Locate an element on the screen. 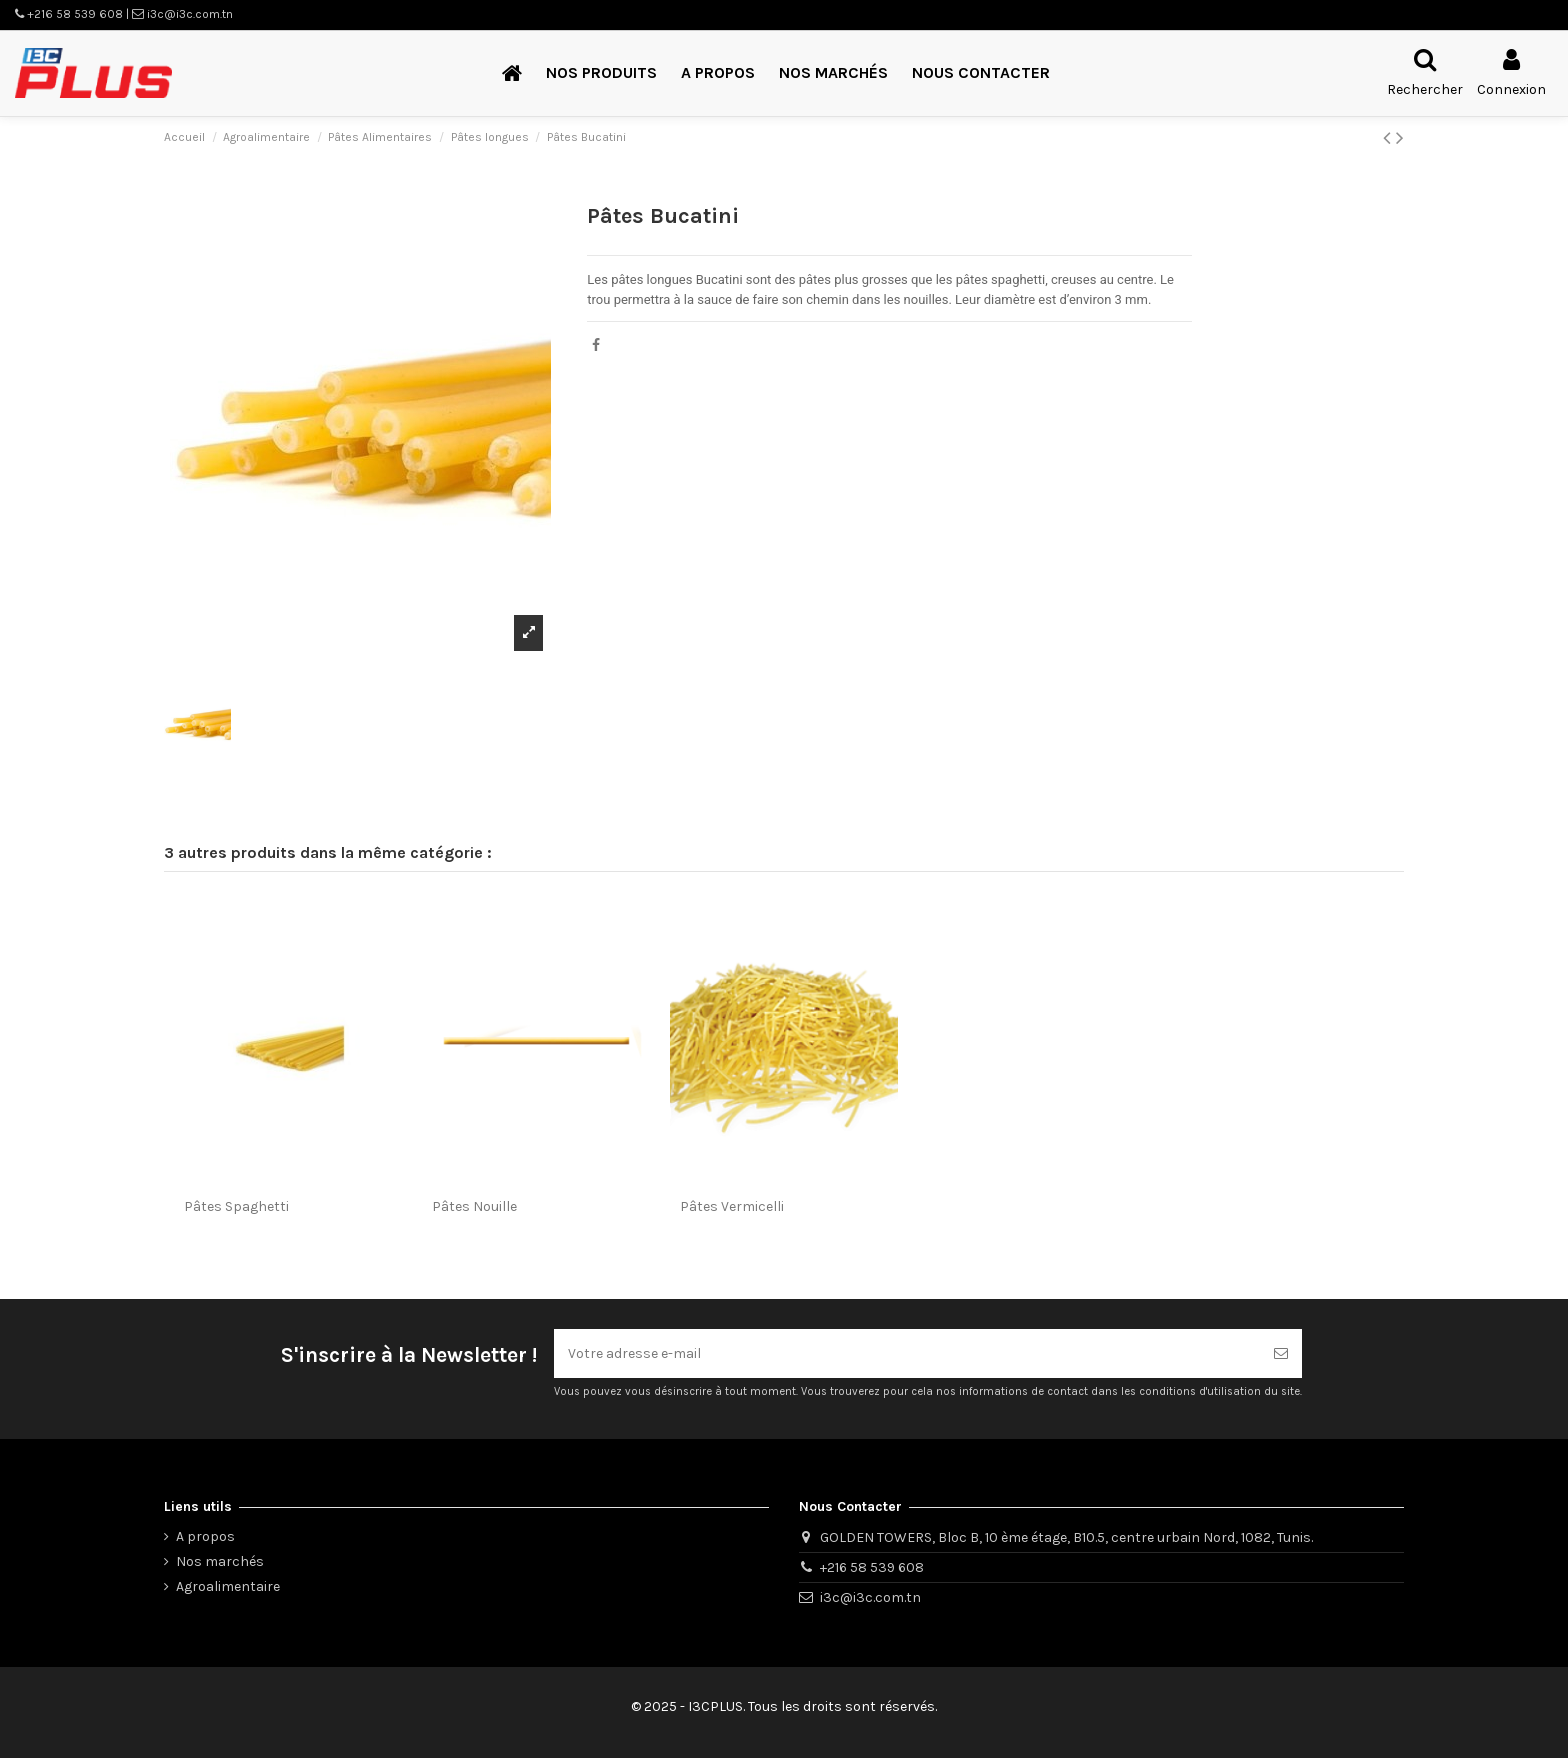 The image size is (1568, 1758). Nos marchés is located at coordinates (220, 1561).